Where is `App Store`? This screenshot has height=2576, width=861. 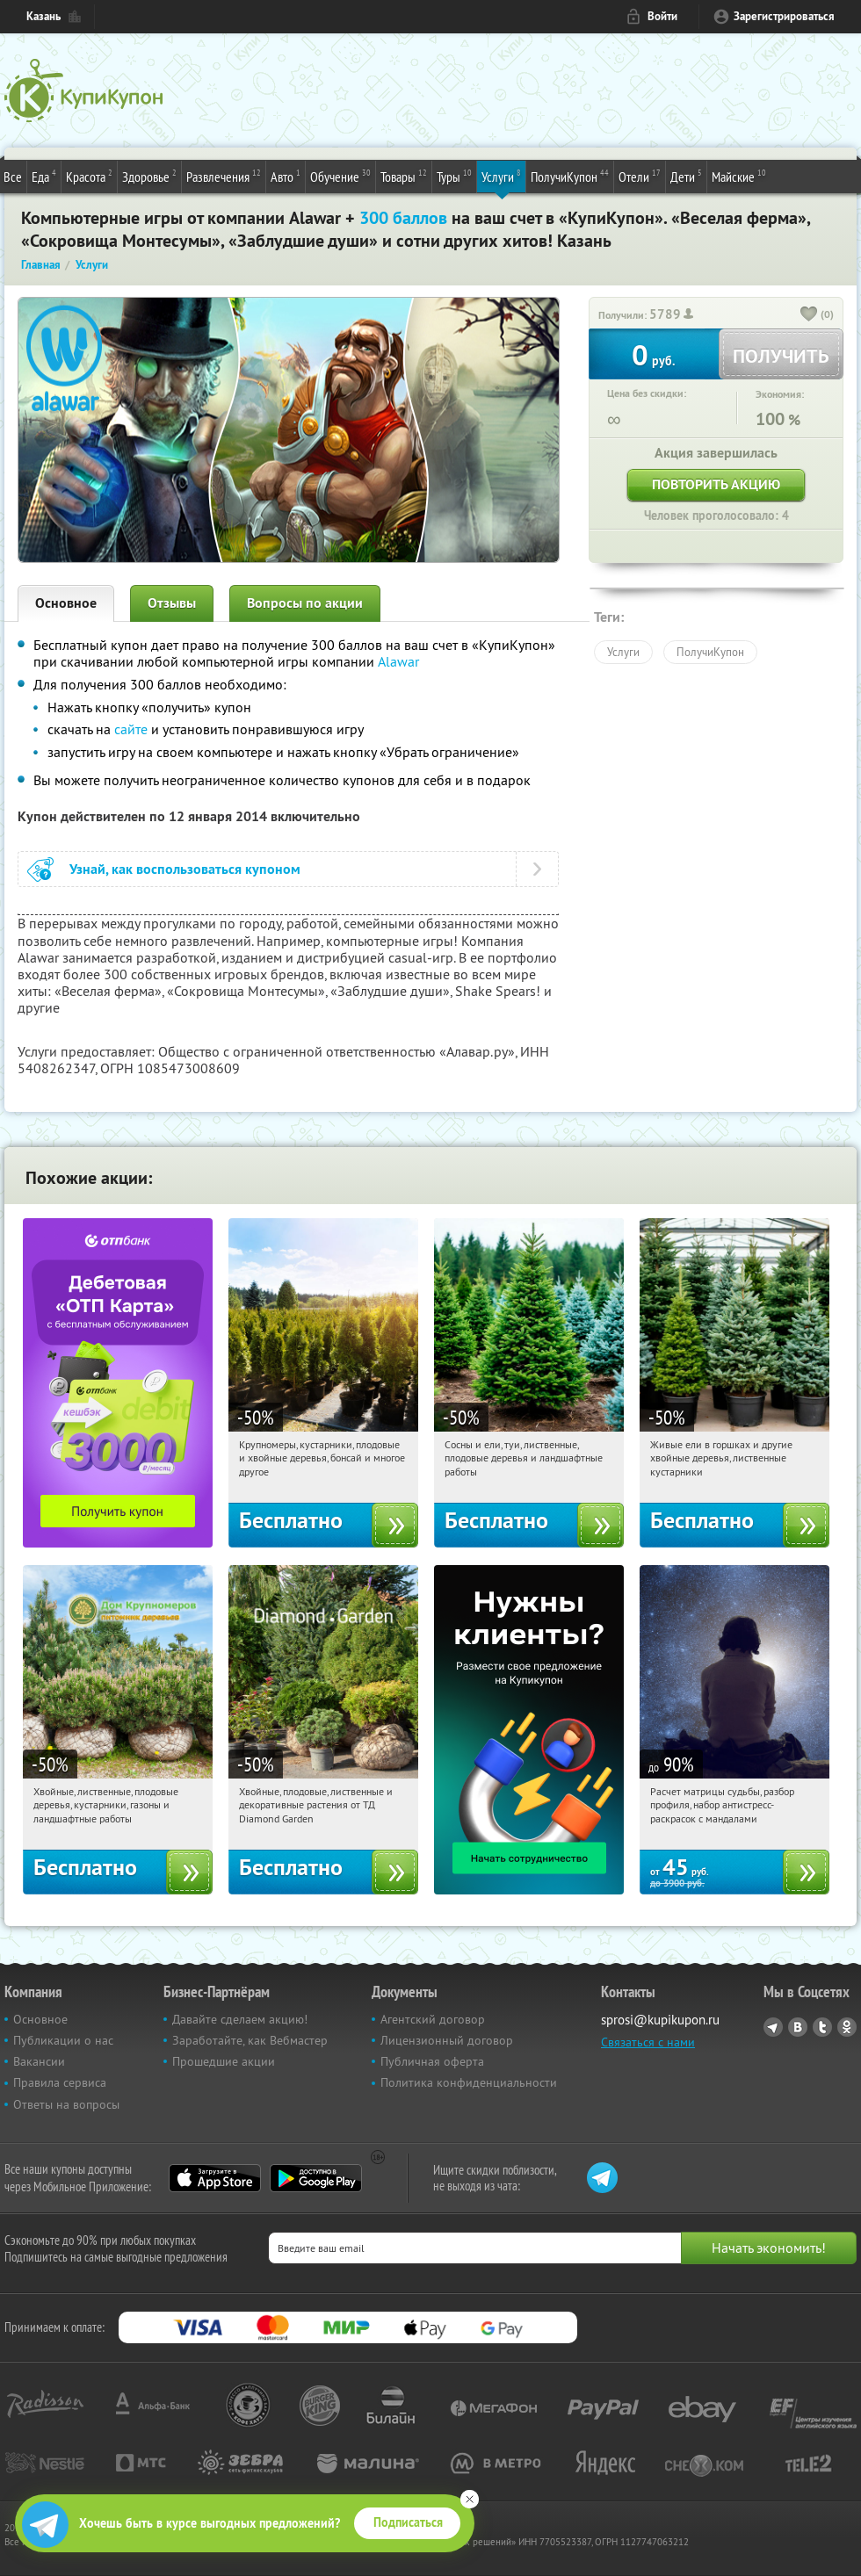
App Store is located at coordinates (215, 2178).